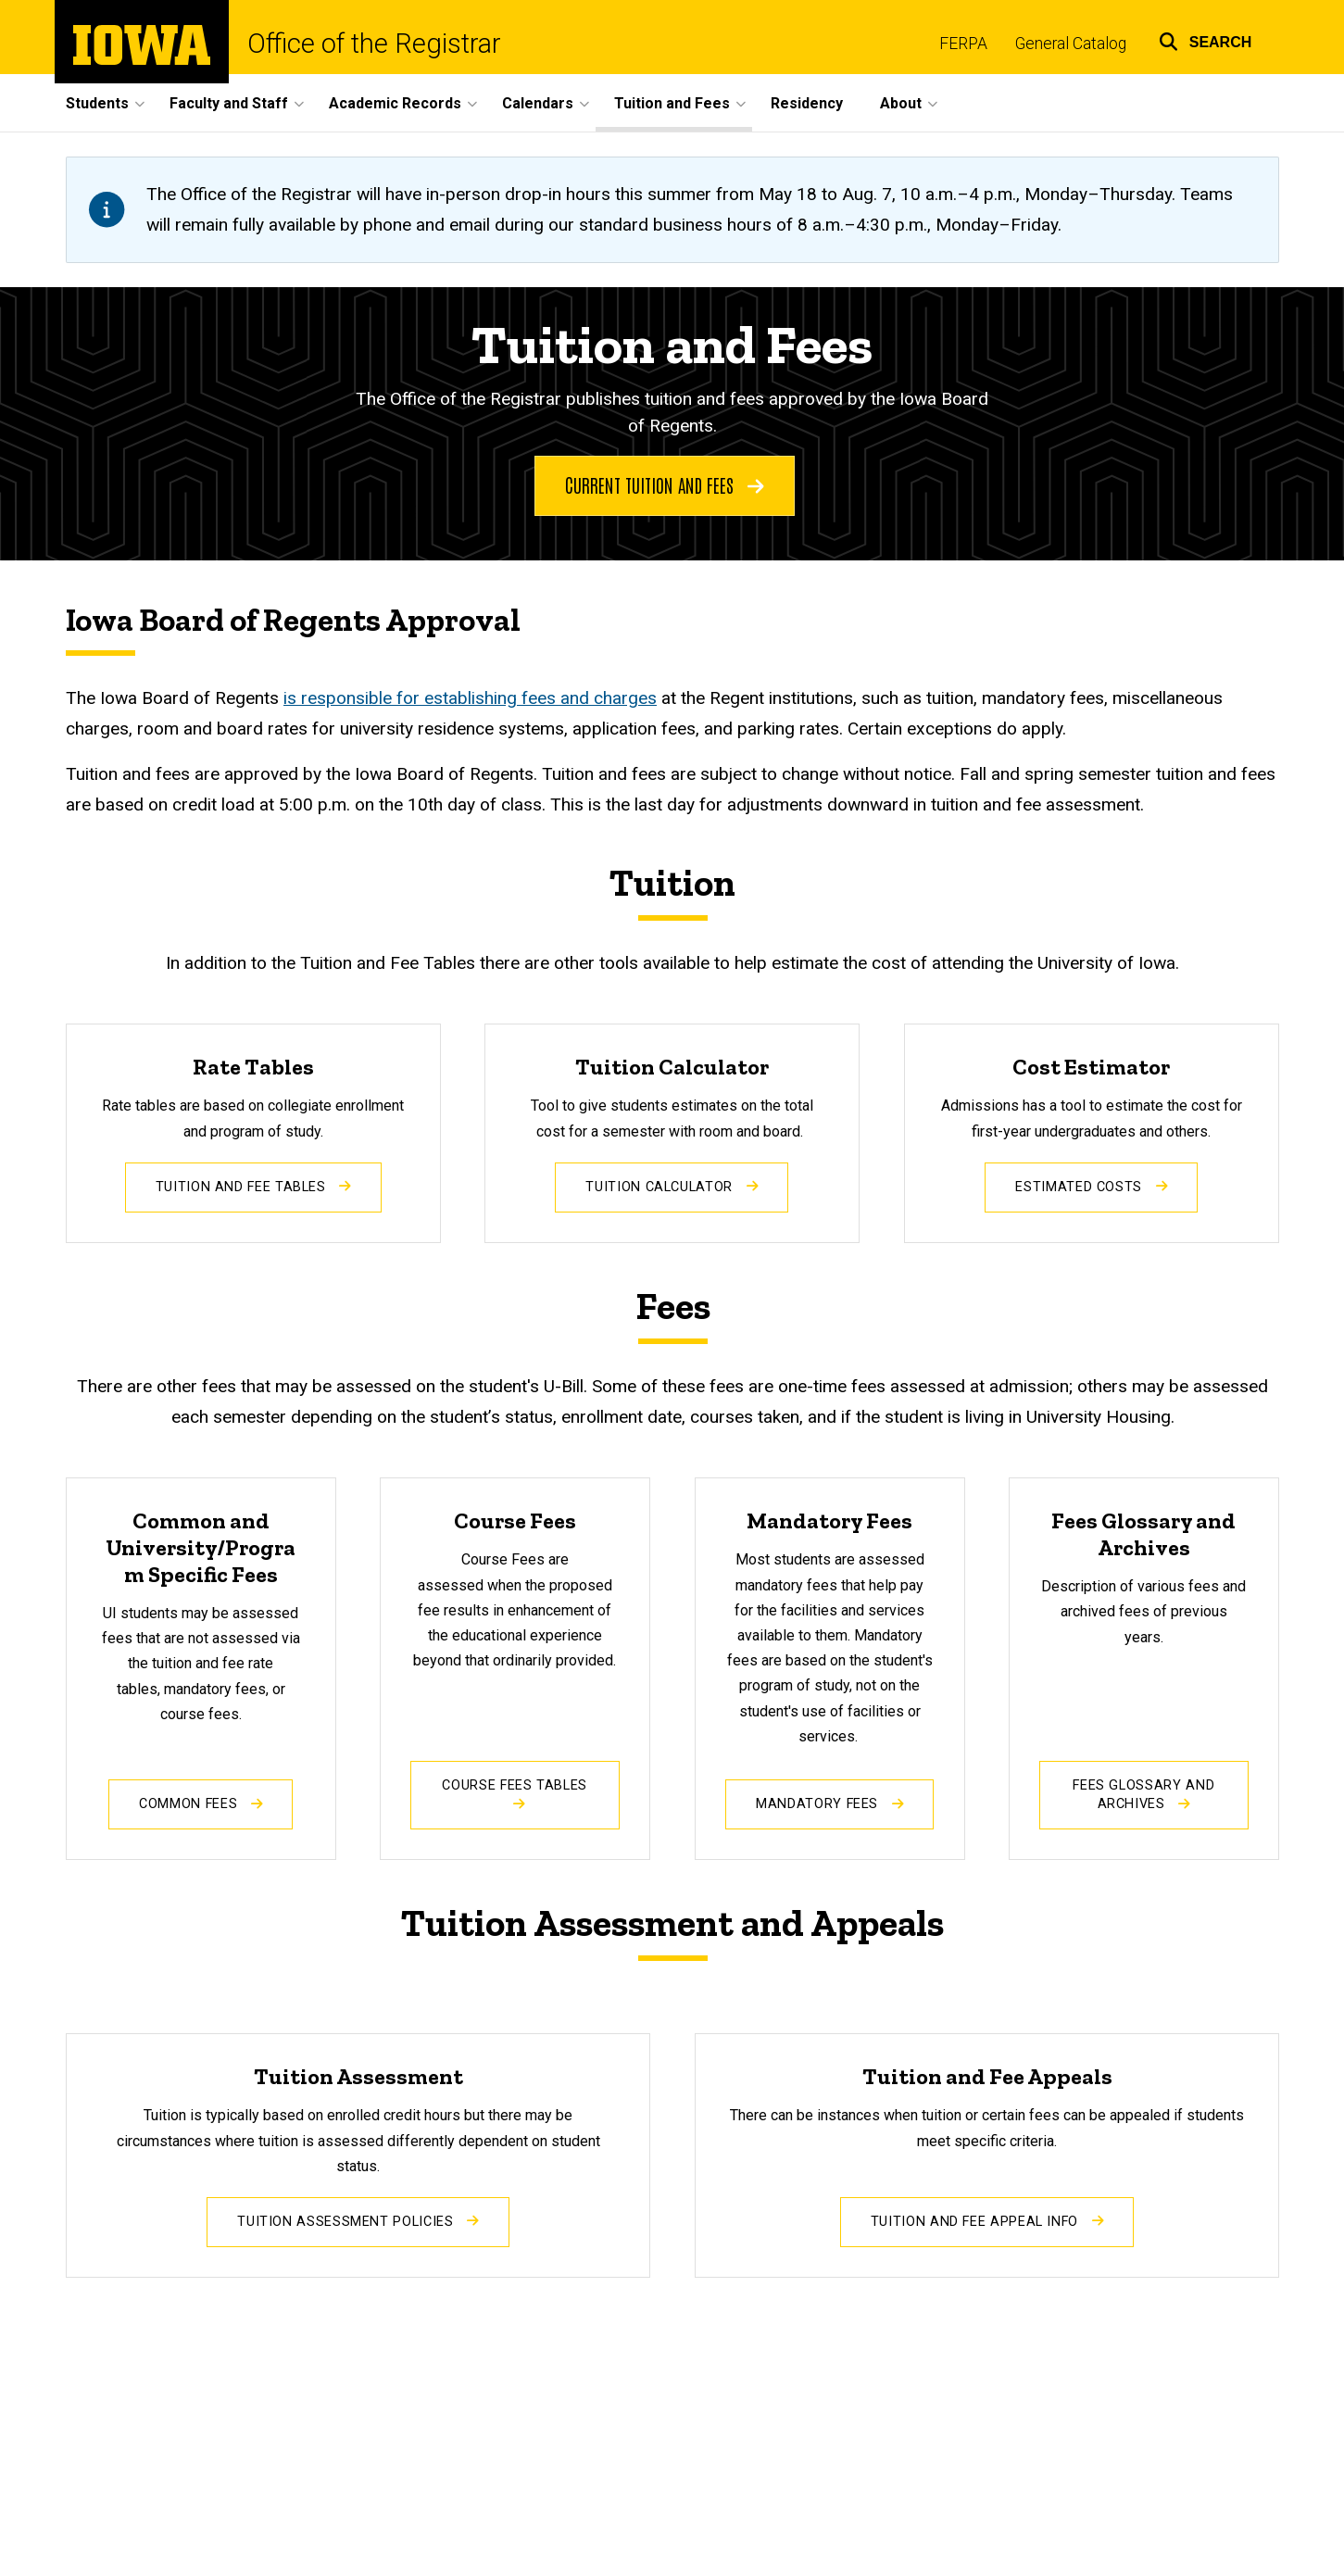 The width and height of the screenshot is (1344, 2576). What do you see at coordinates (537, 103) in the screenshot?
I see `Calendars [button]` at bounding box center [537, 103].